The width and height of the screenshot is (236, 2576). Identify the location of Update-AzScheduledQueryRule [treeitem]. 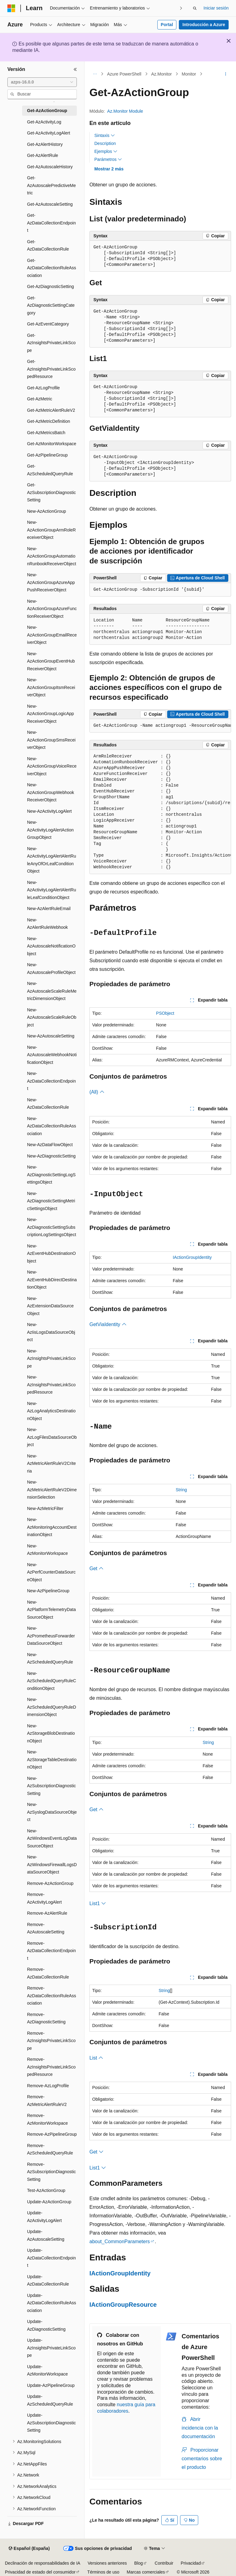
(50, 2400).